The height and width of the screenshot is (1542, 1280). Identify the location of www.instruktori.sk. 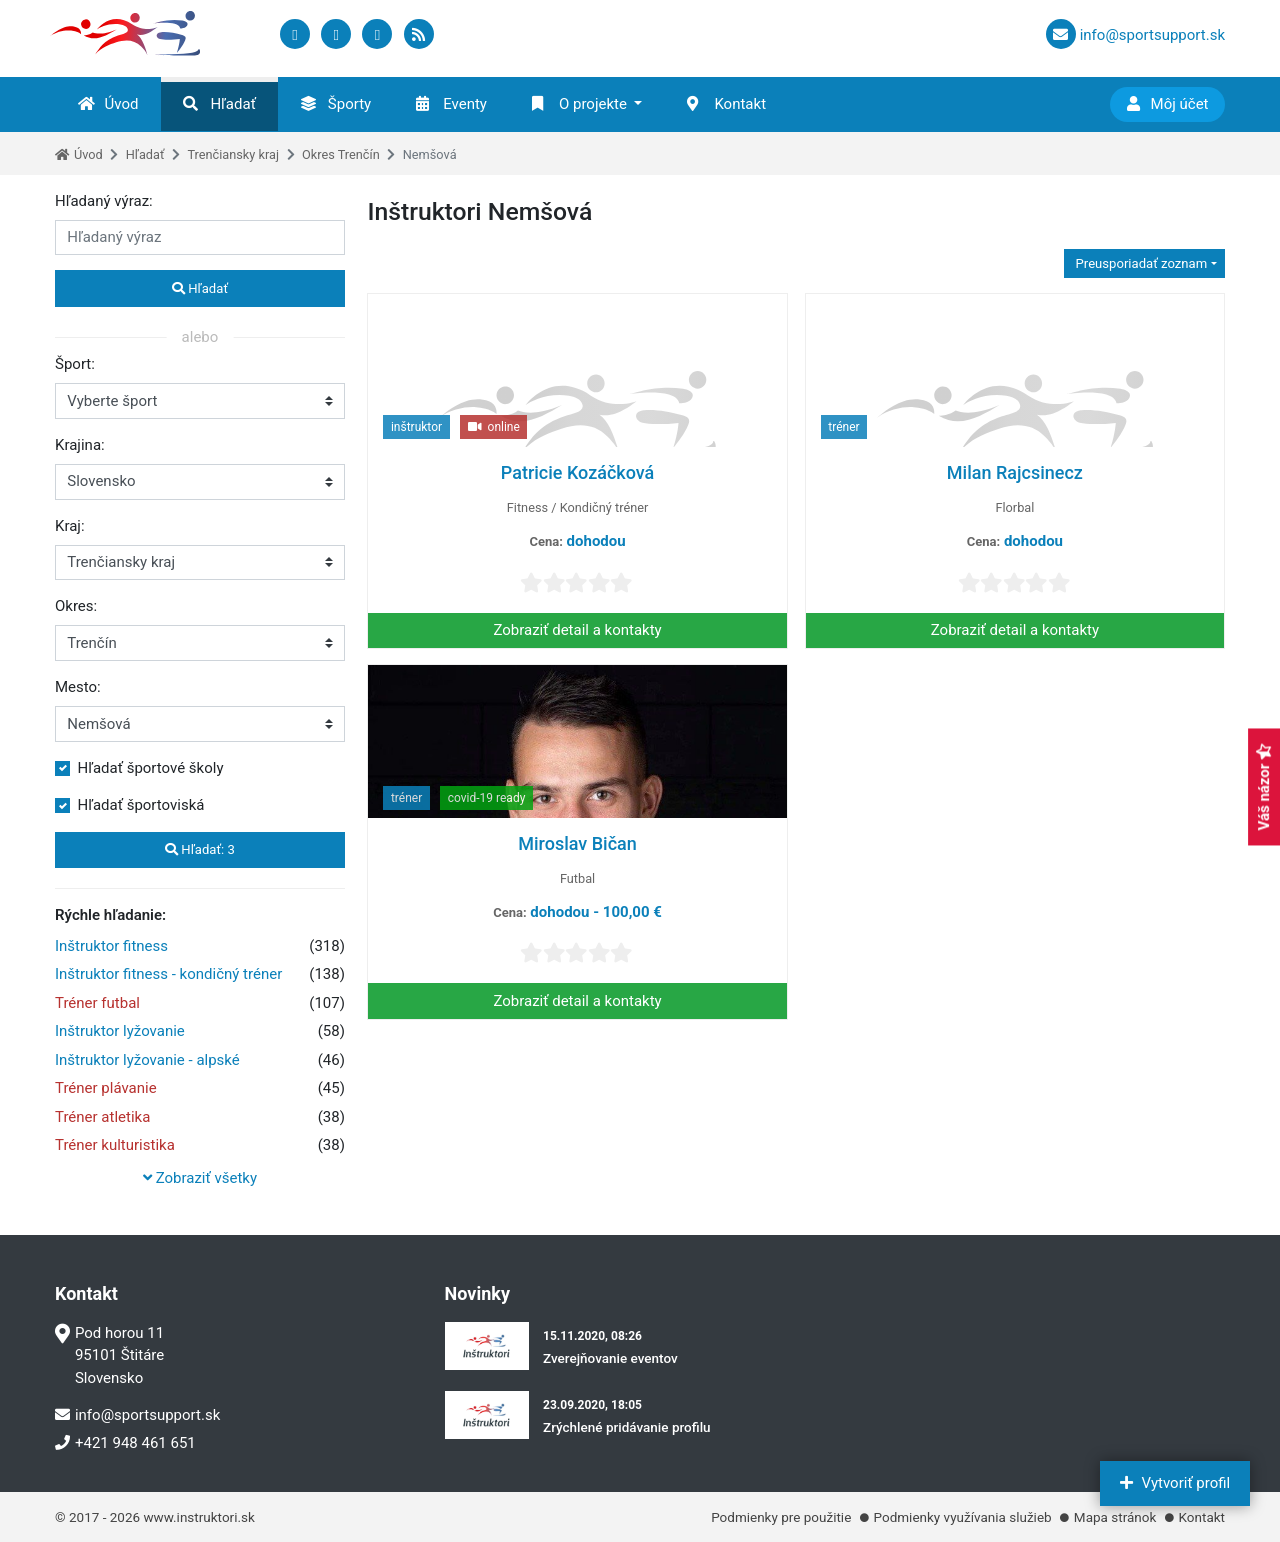
(198, 1517).